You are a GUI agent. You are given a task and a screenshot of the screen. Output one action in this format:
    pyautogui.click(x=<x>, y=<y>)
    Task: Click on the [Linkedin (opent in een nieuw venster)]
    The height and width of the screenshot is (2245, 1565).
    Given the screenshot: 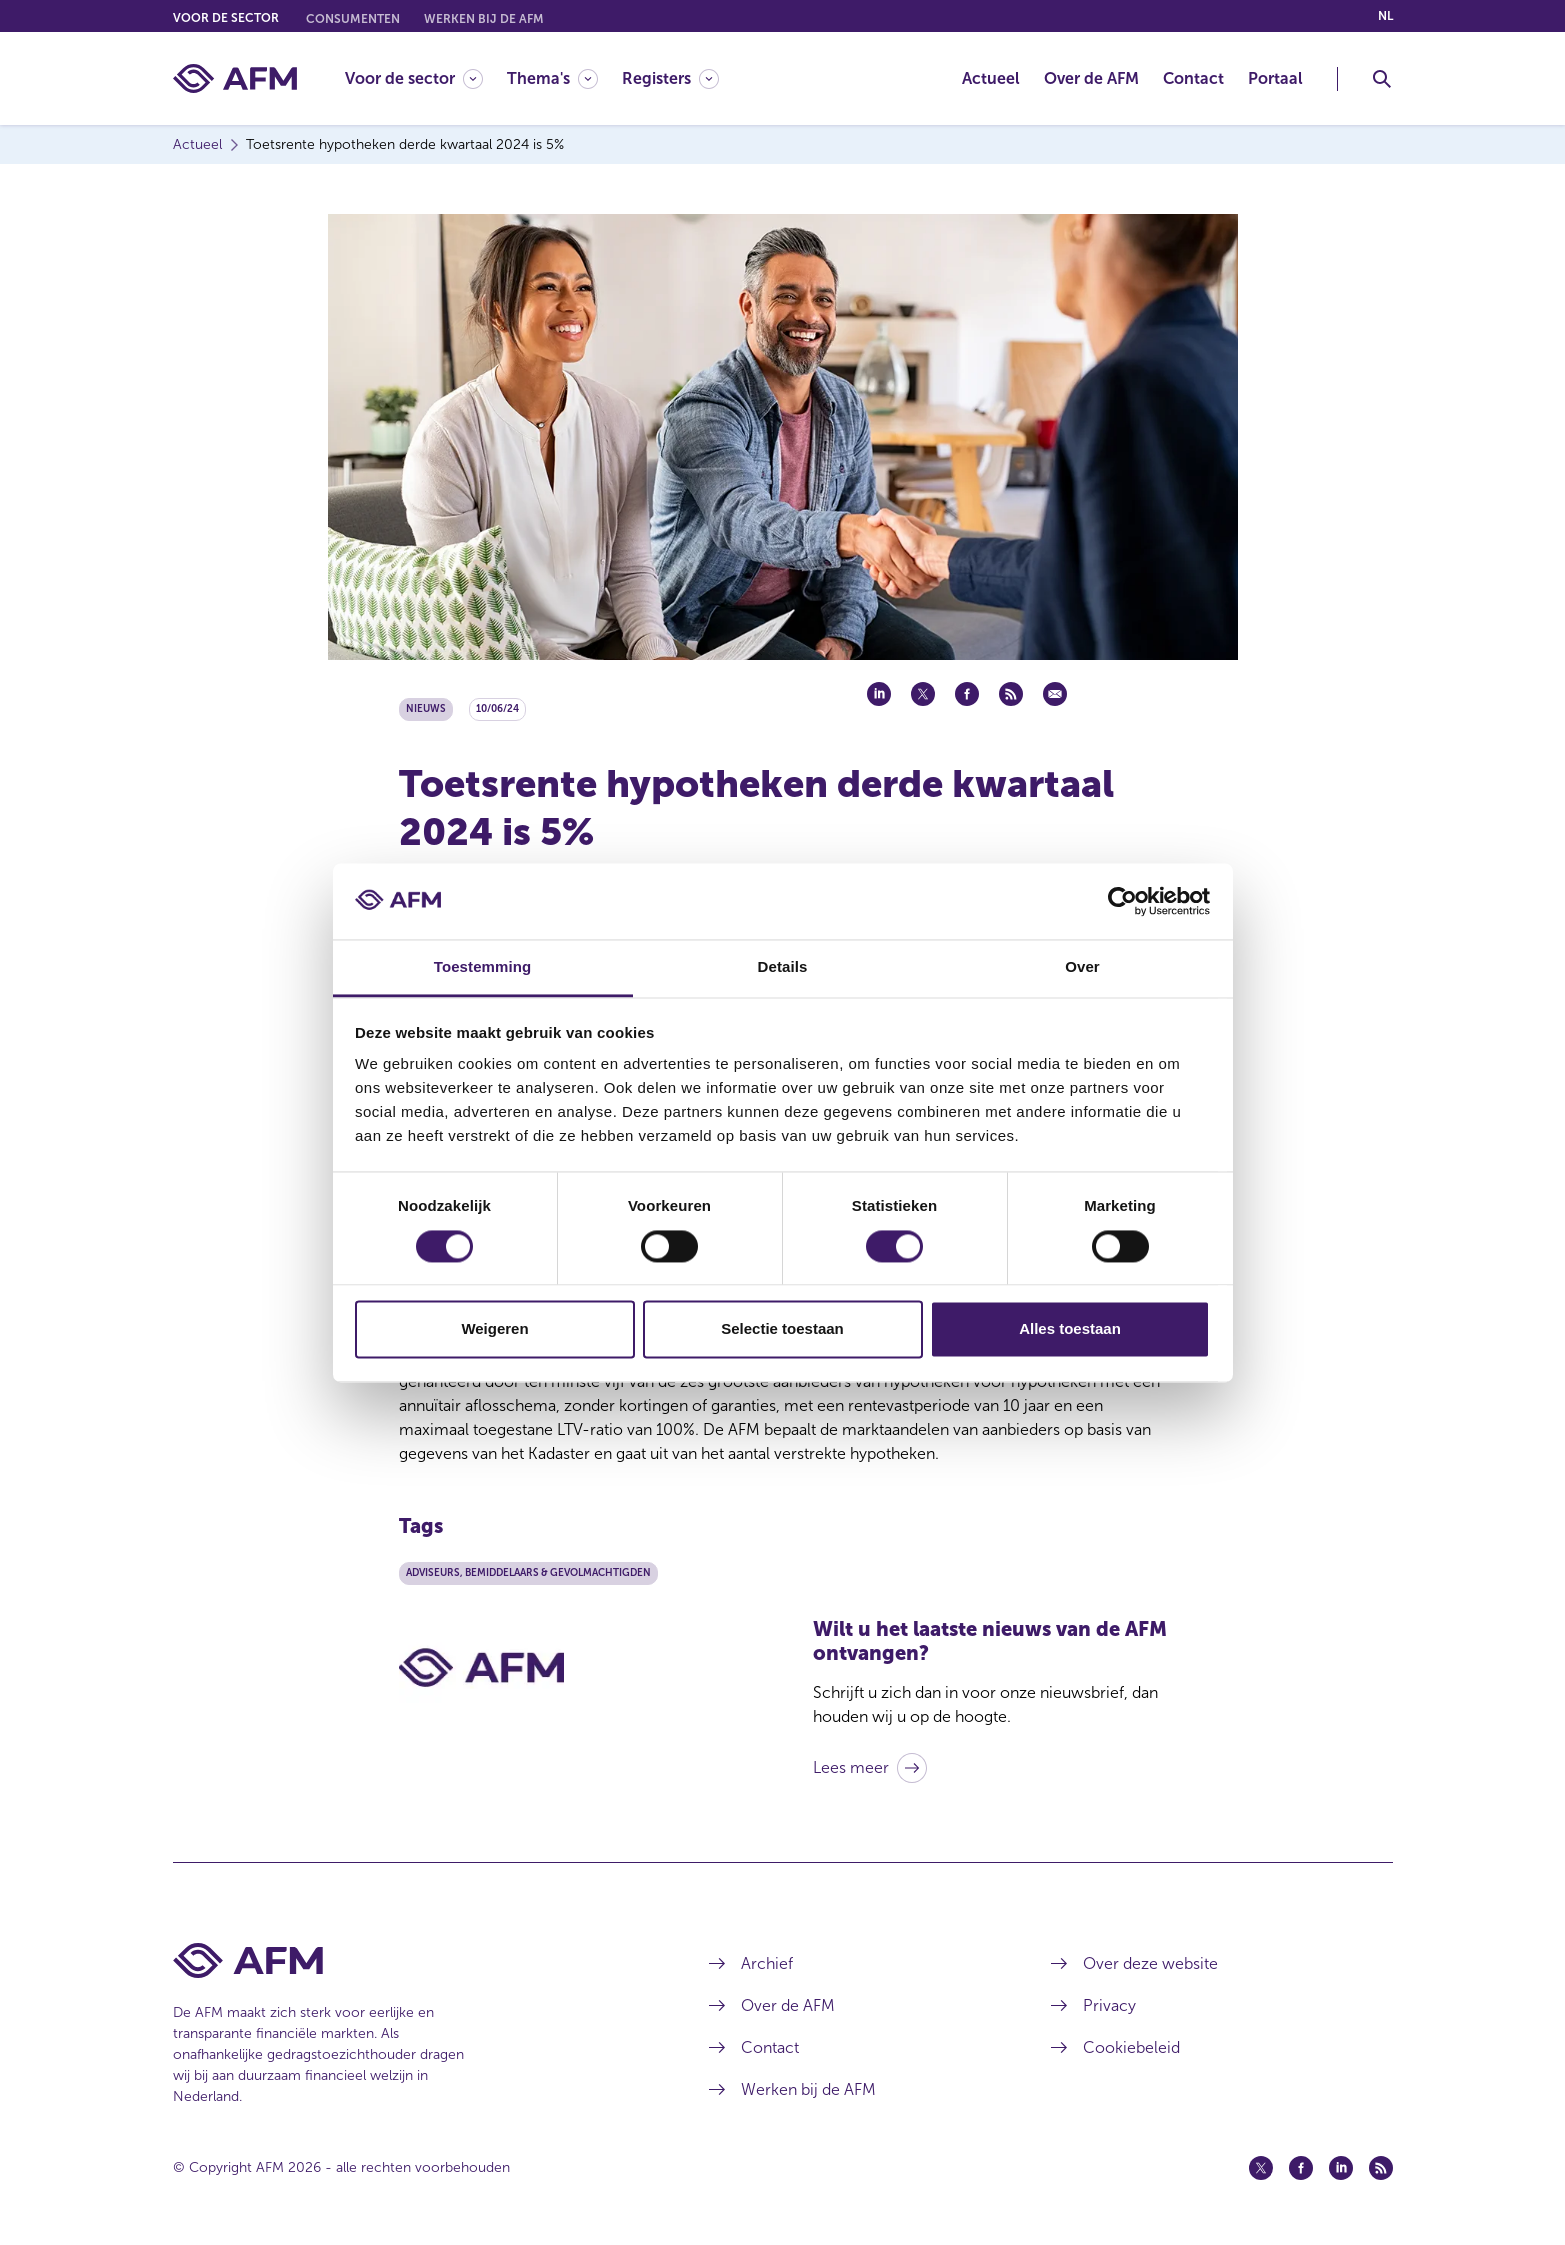 What is the action you would take?
    pyautogui.click(x=1341, y=2168)
    